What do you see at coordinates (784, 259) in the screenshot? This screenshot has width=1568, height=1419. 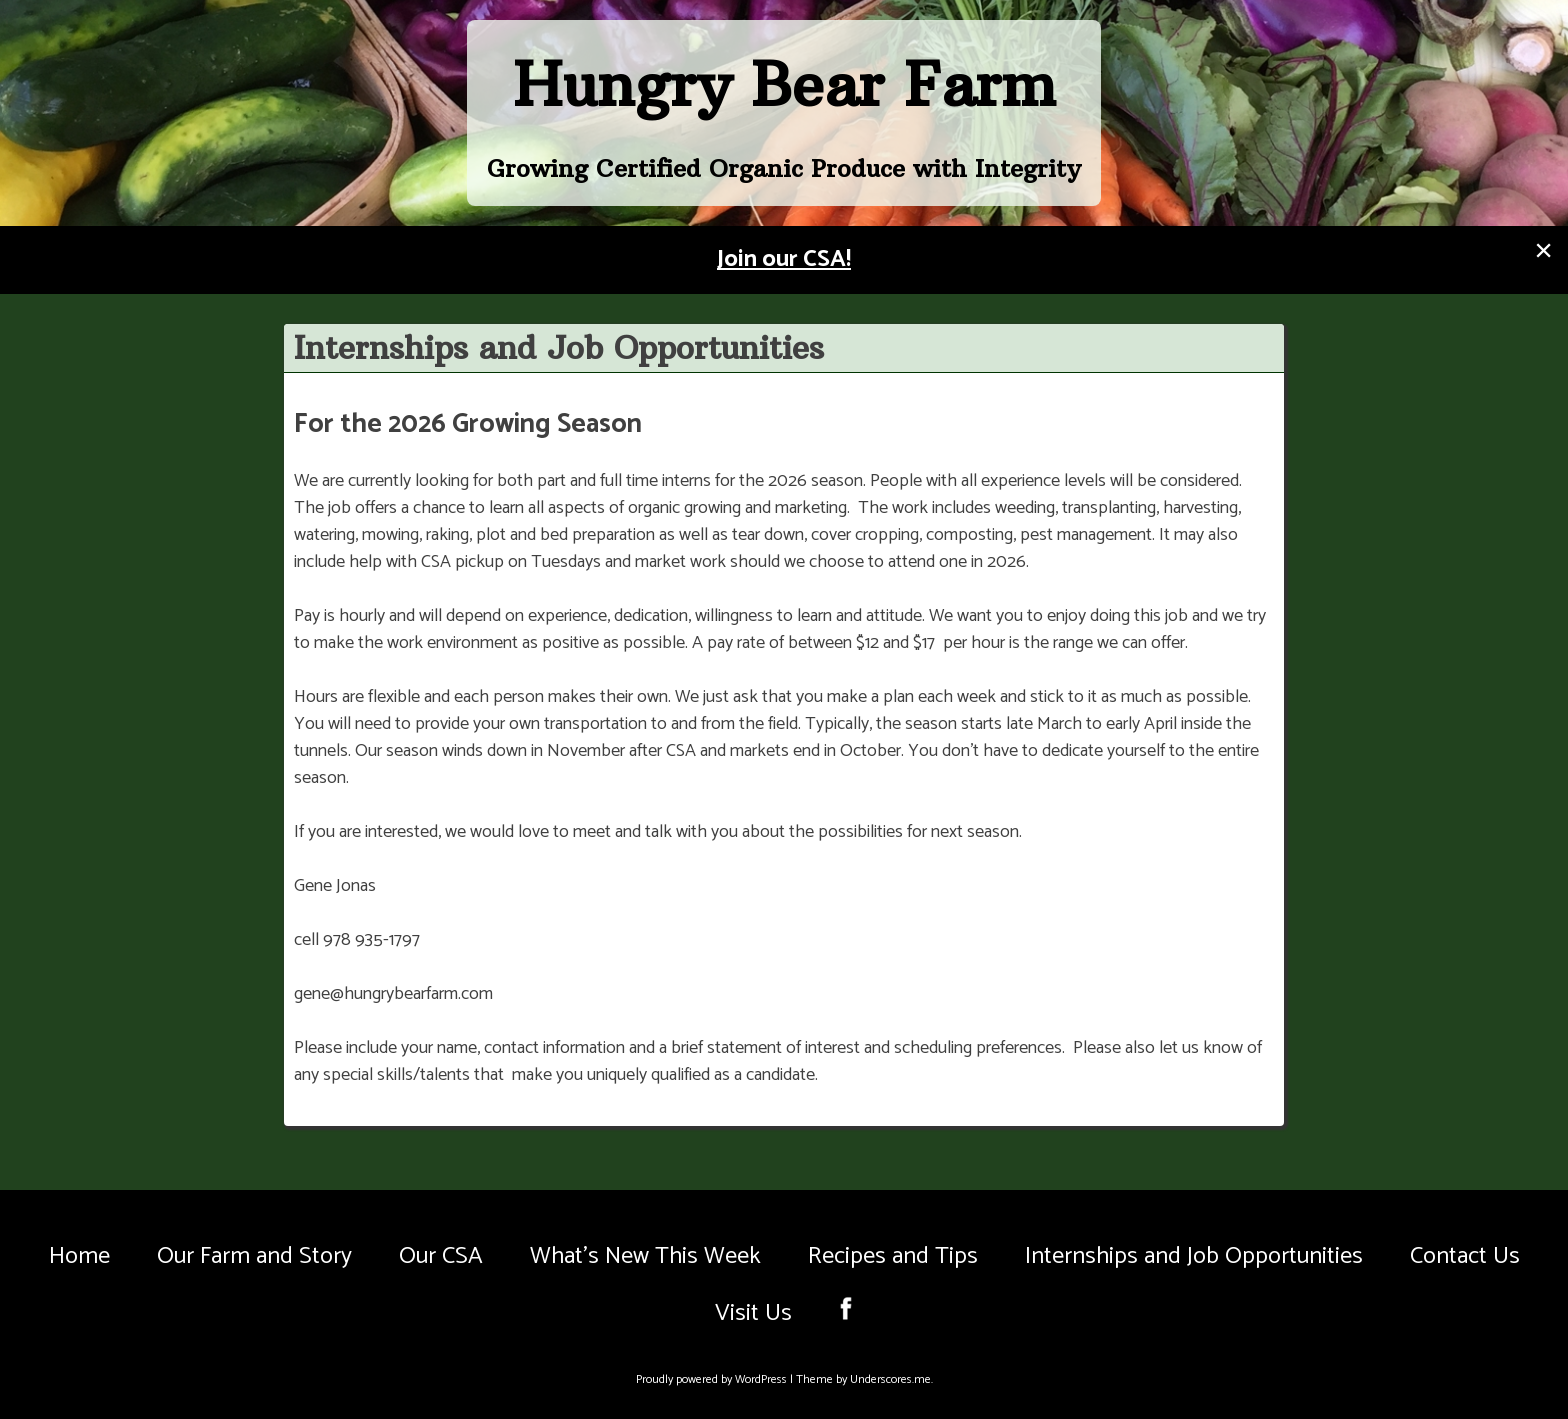 I see `Join our CSA!` at bounding box center [784, 259].